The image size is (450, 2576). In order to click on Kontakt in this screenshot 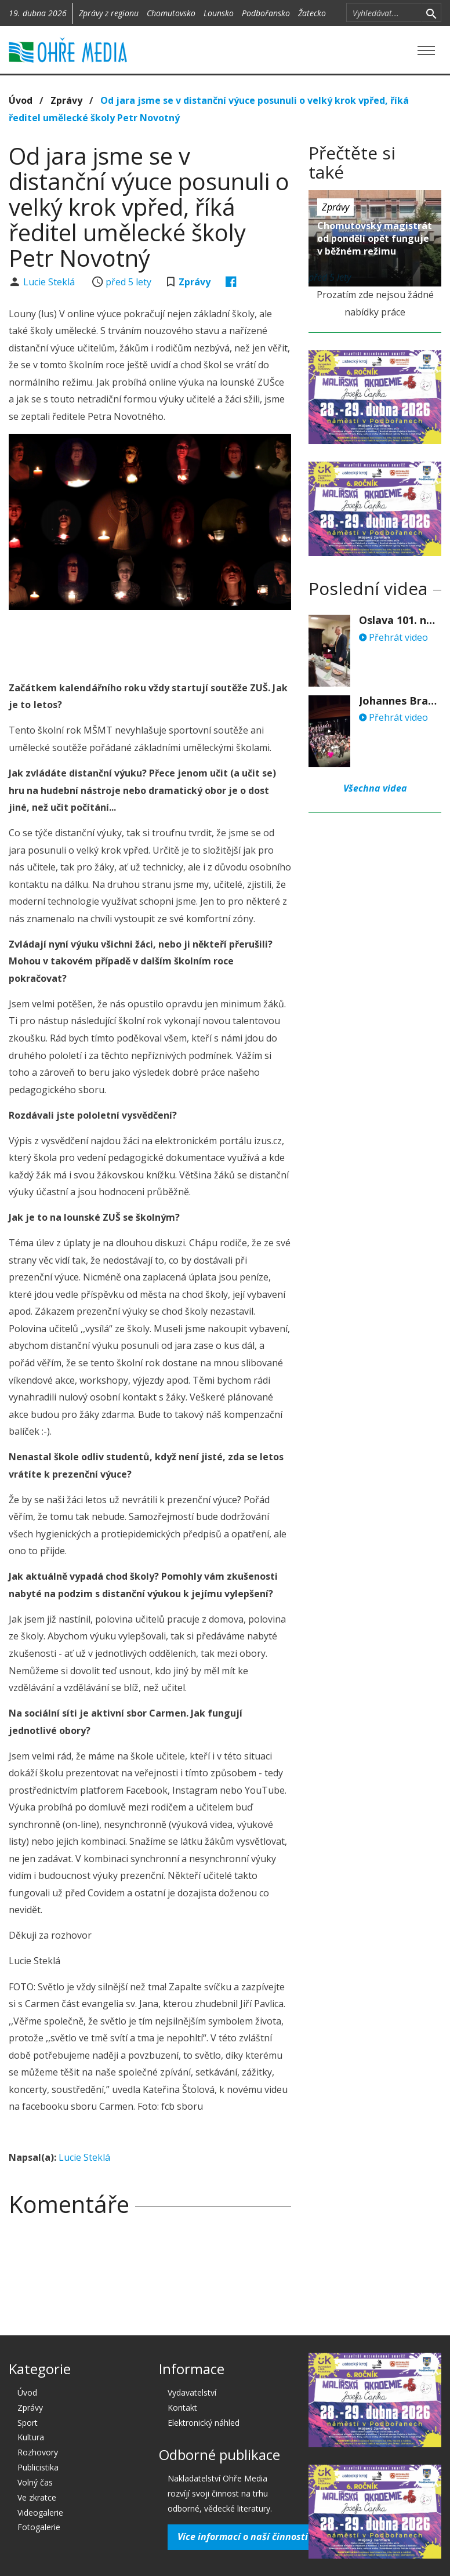, I will do `click(182, 2407)`.